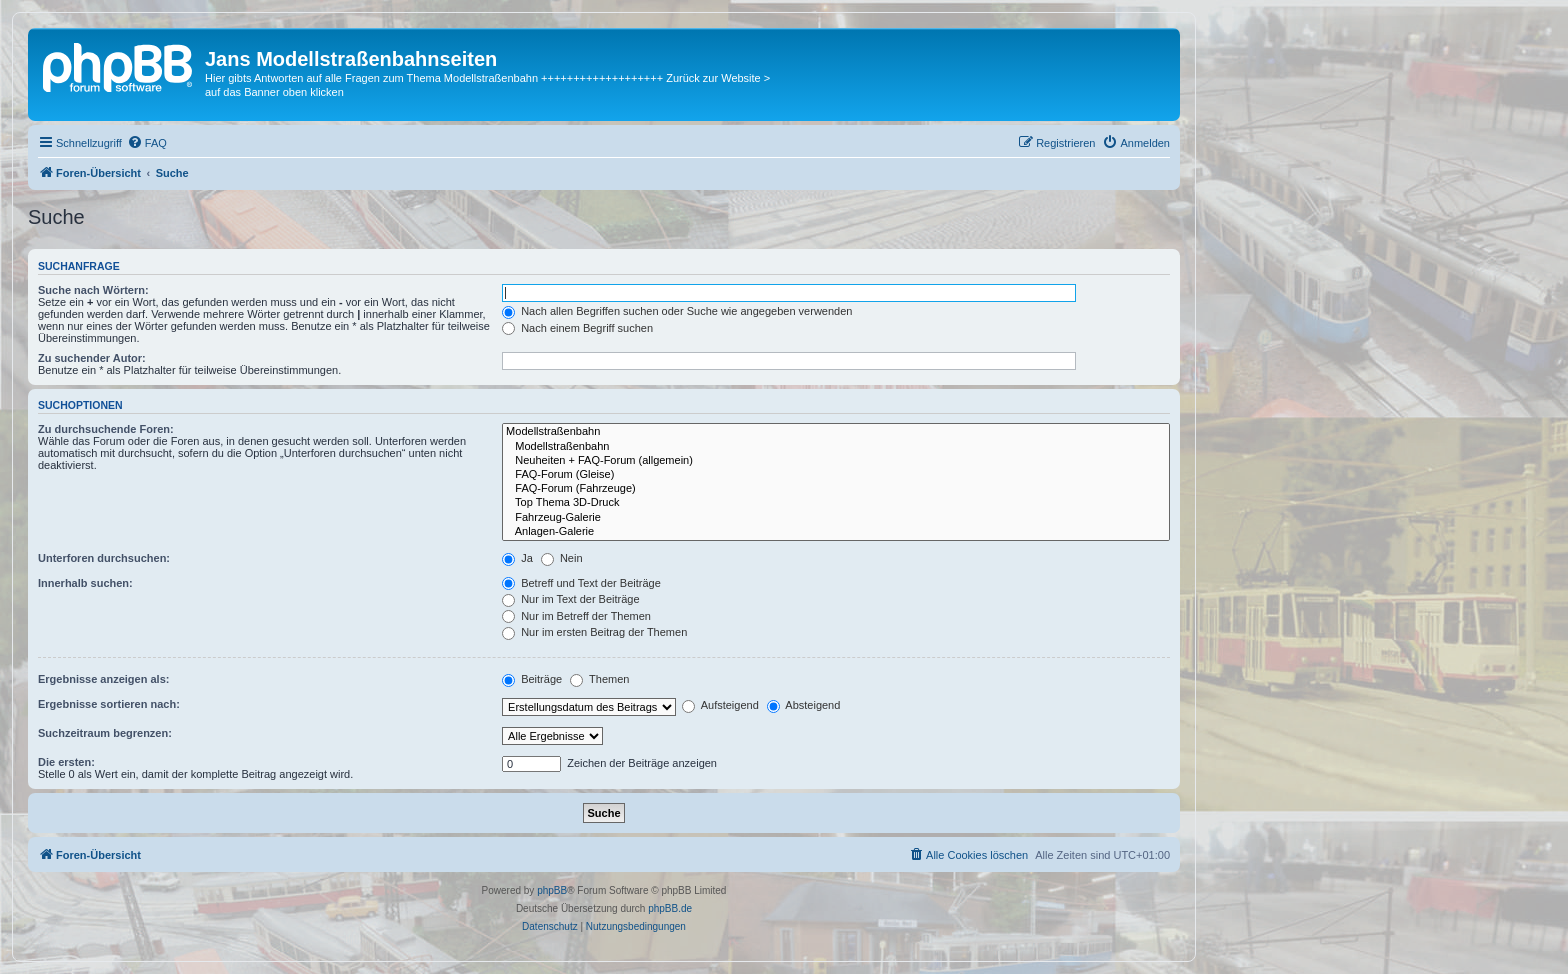  I want to click on Nur im ersten Beitrag der Themen, so click(594, 632).